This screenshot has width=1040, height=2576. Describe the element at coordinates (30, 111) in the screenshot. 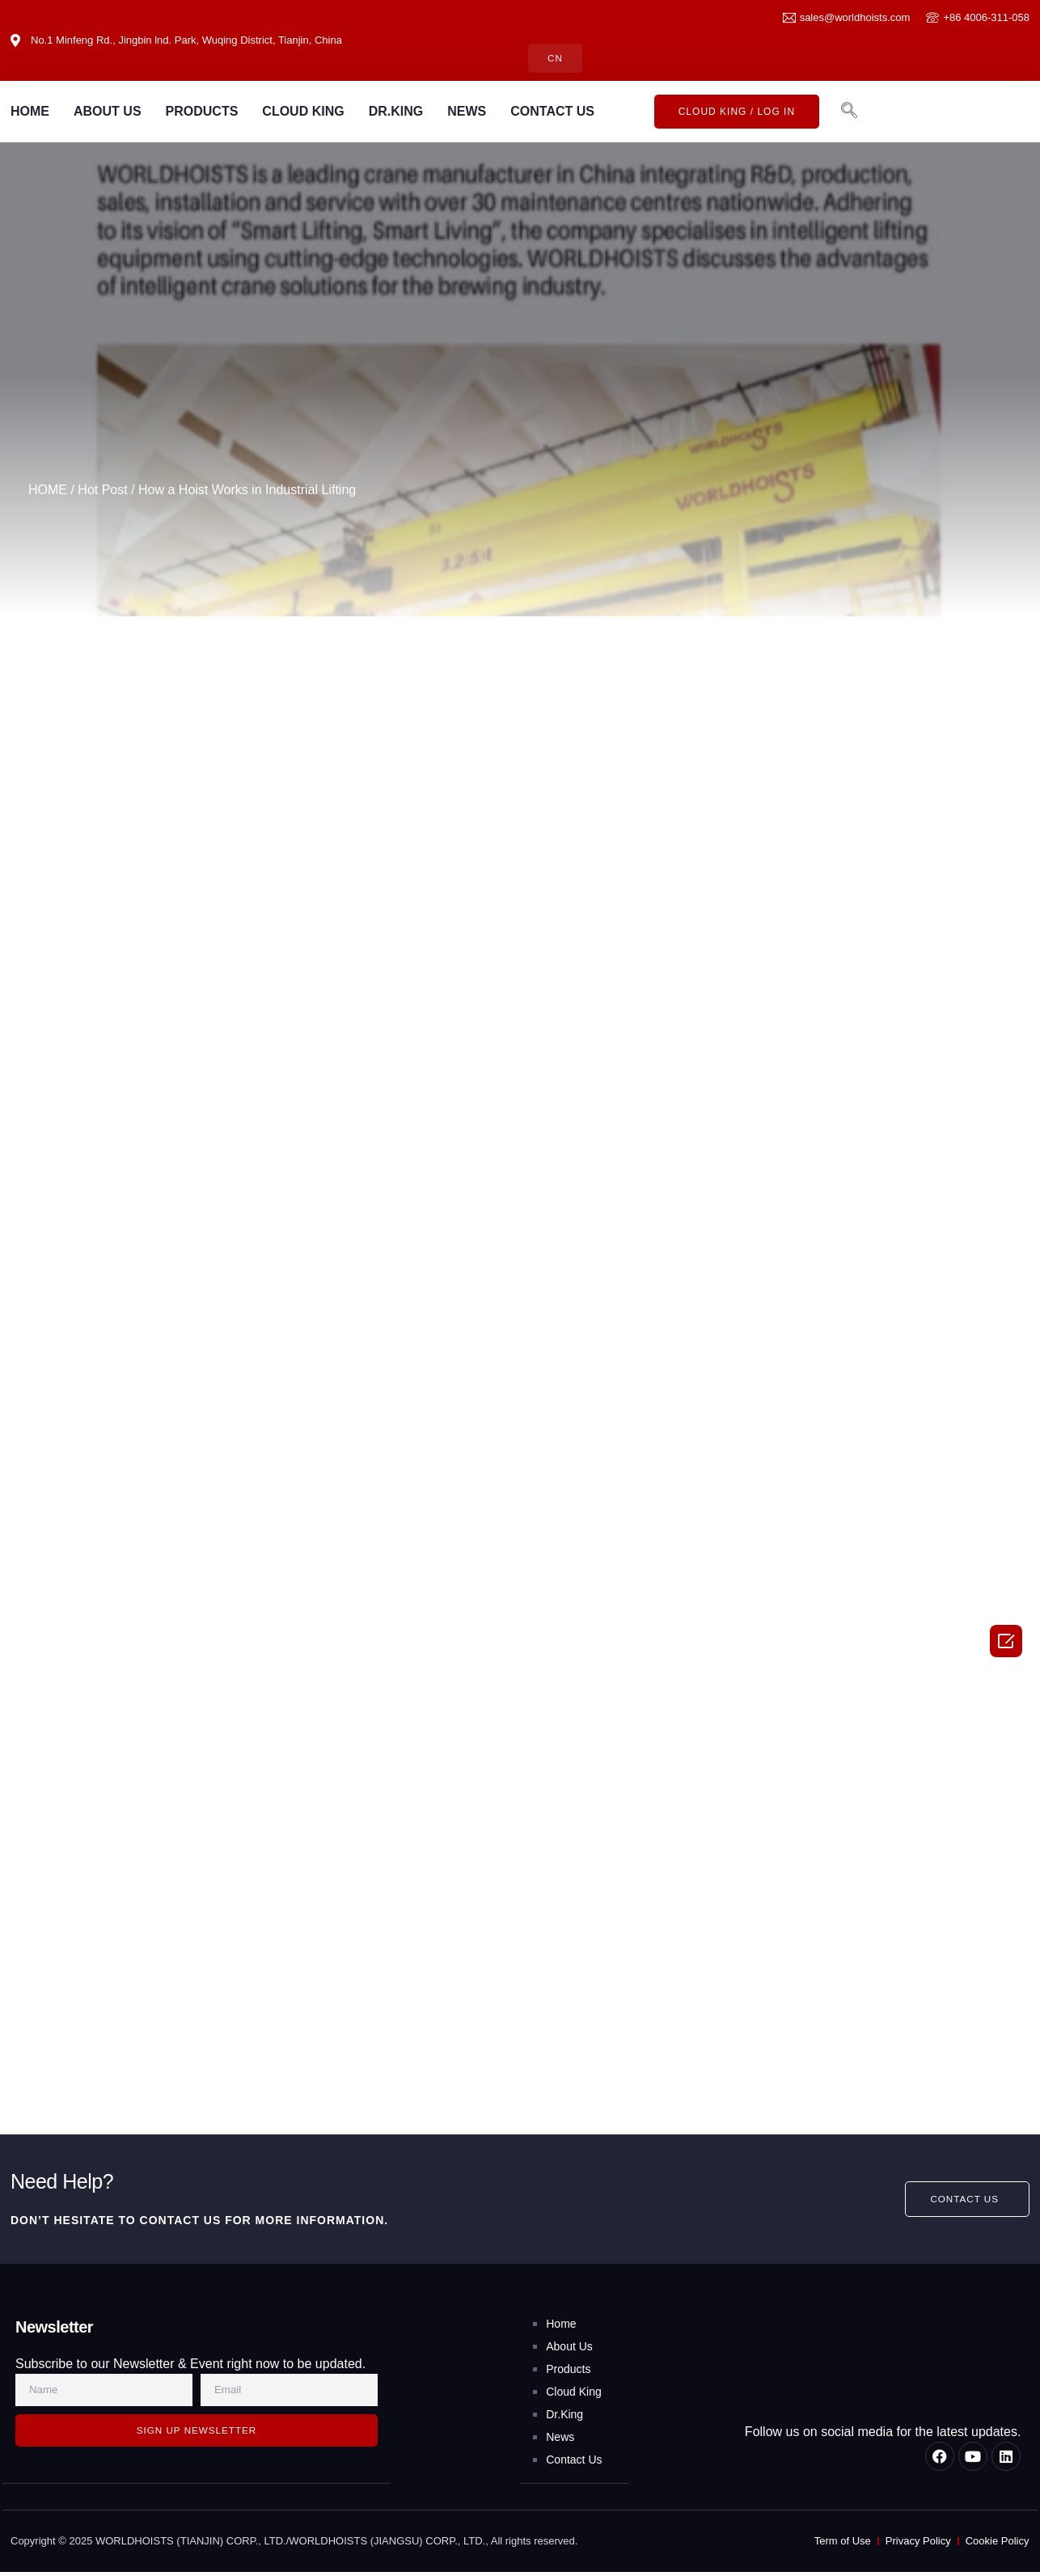

I see `HOME` at that location.